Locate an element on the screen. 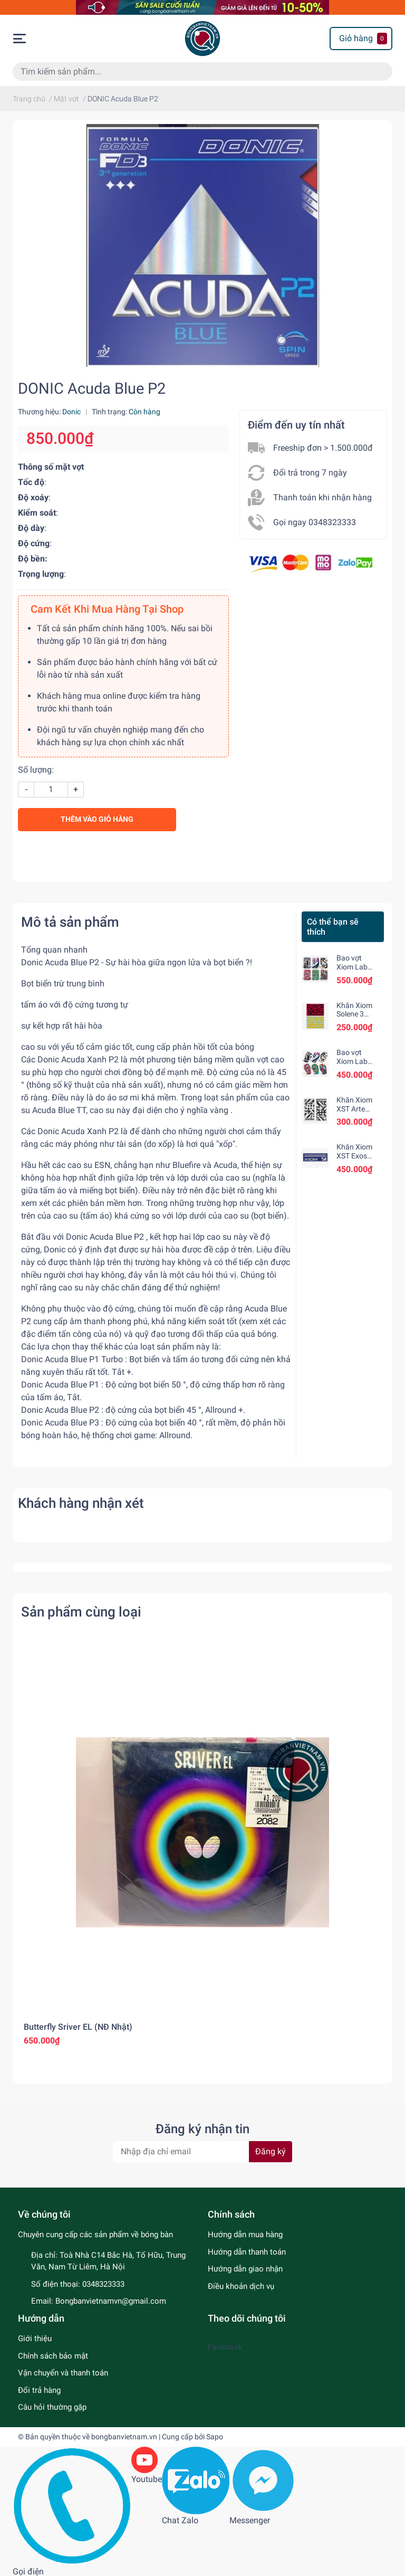  Cam Kết Khi Mua Hàng Tại Shop is located at coordinates (107, 607).